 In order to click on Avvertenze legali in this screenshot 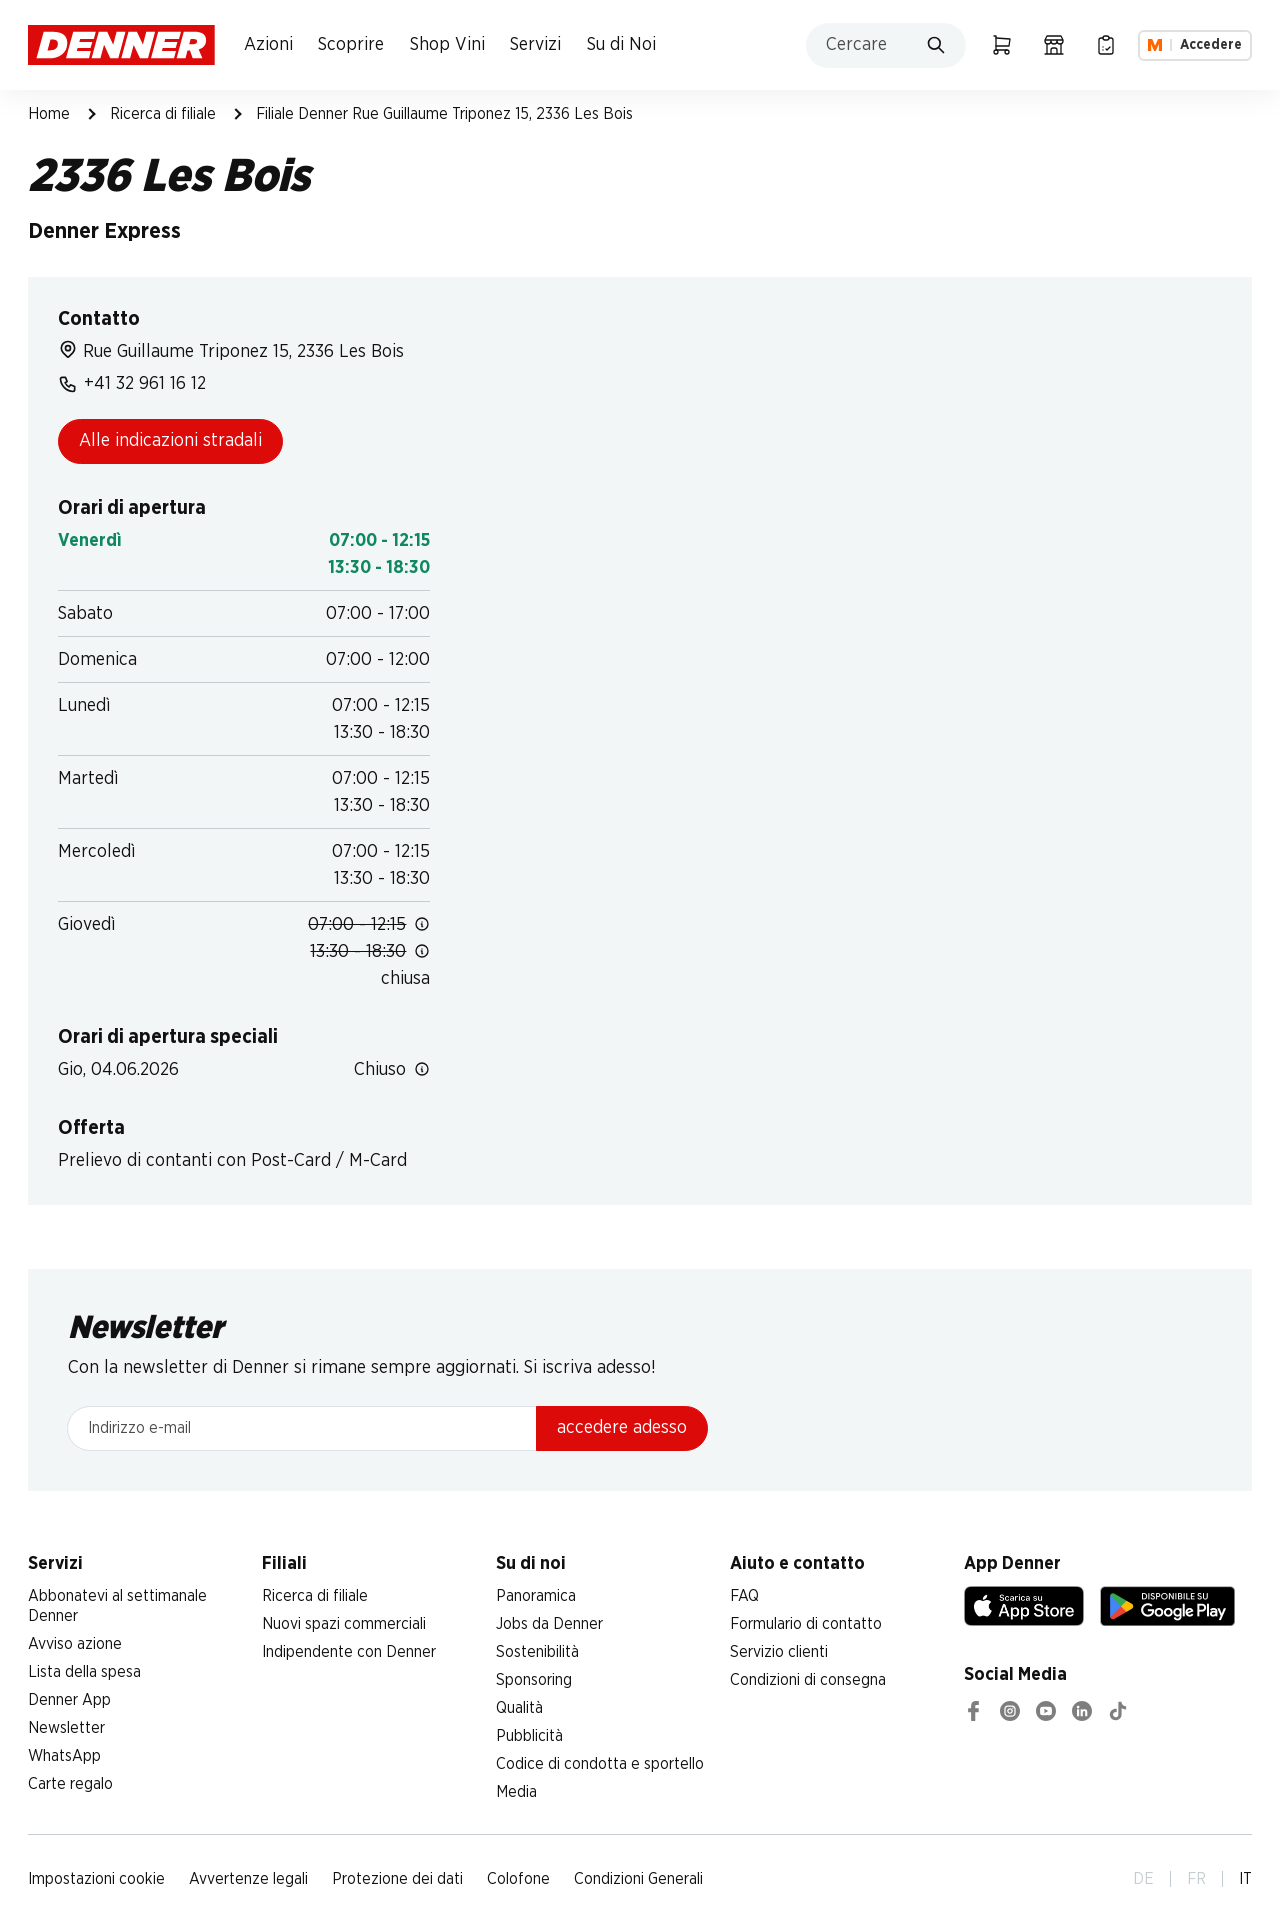, I will do `click(248, 1879)`.